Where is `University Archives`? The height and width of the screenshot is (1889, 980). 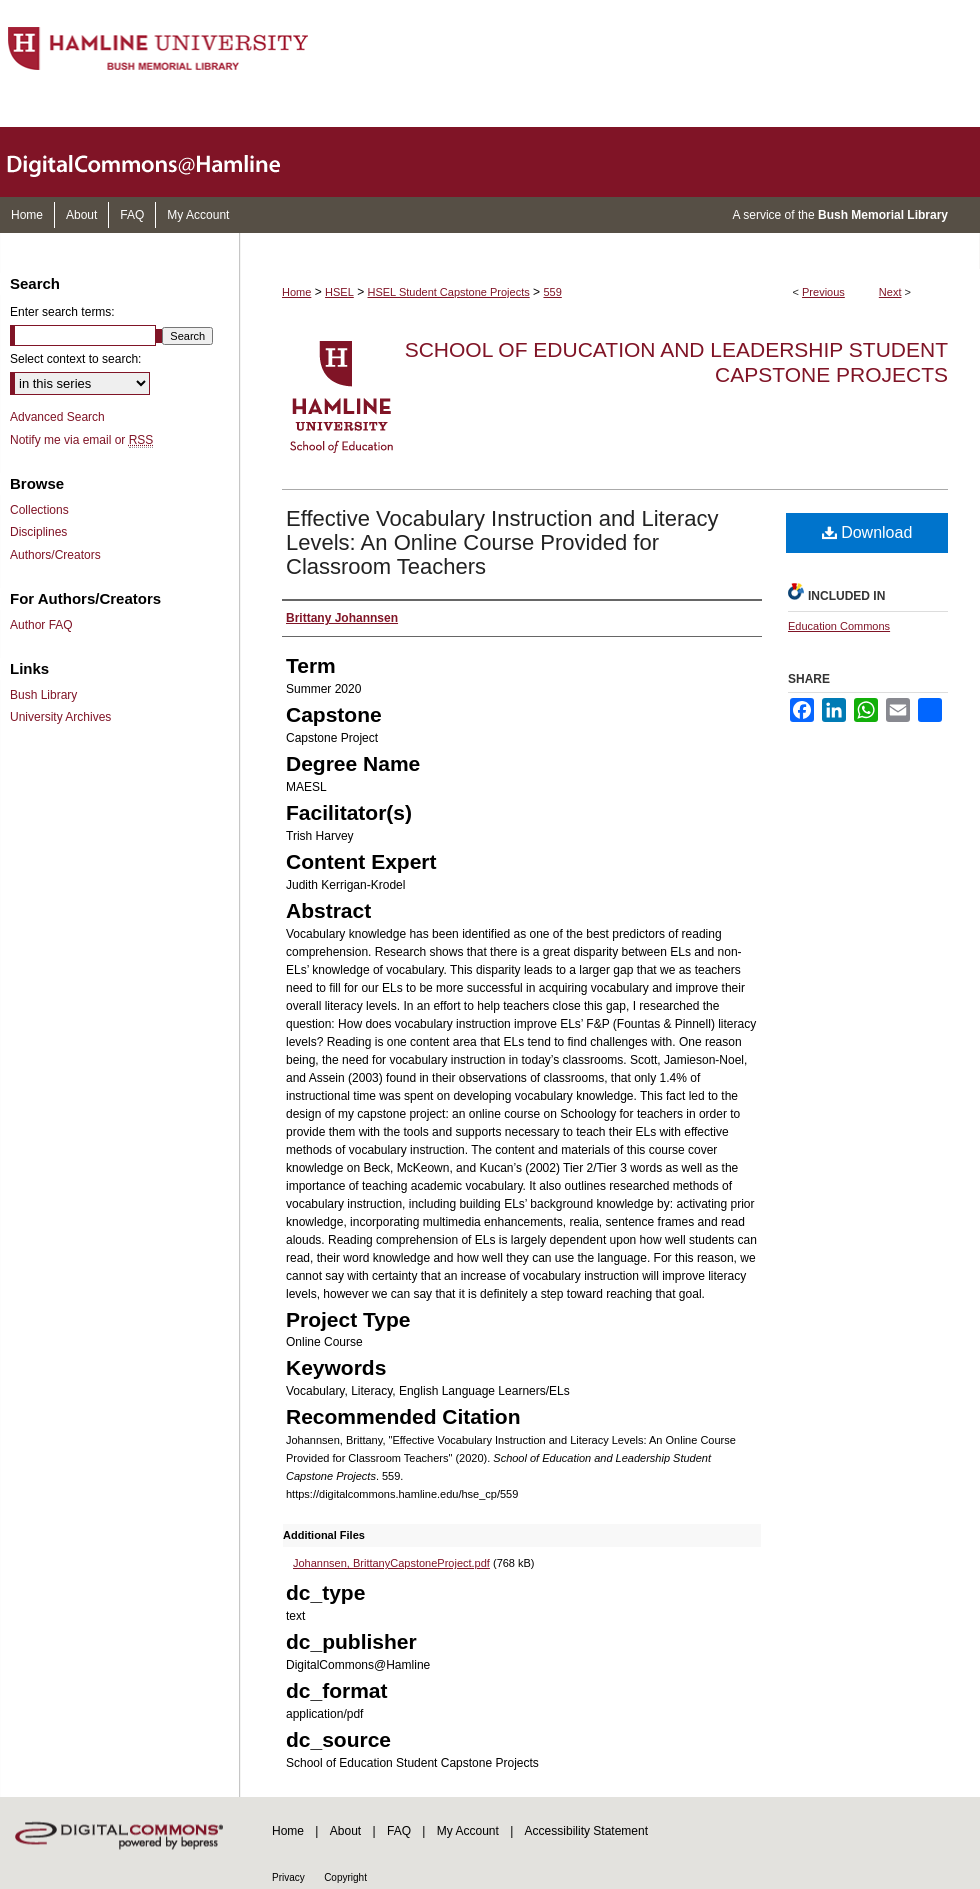
University Archives is located at coordinates (60, 717).